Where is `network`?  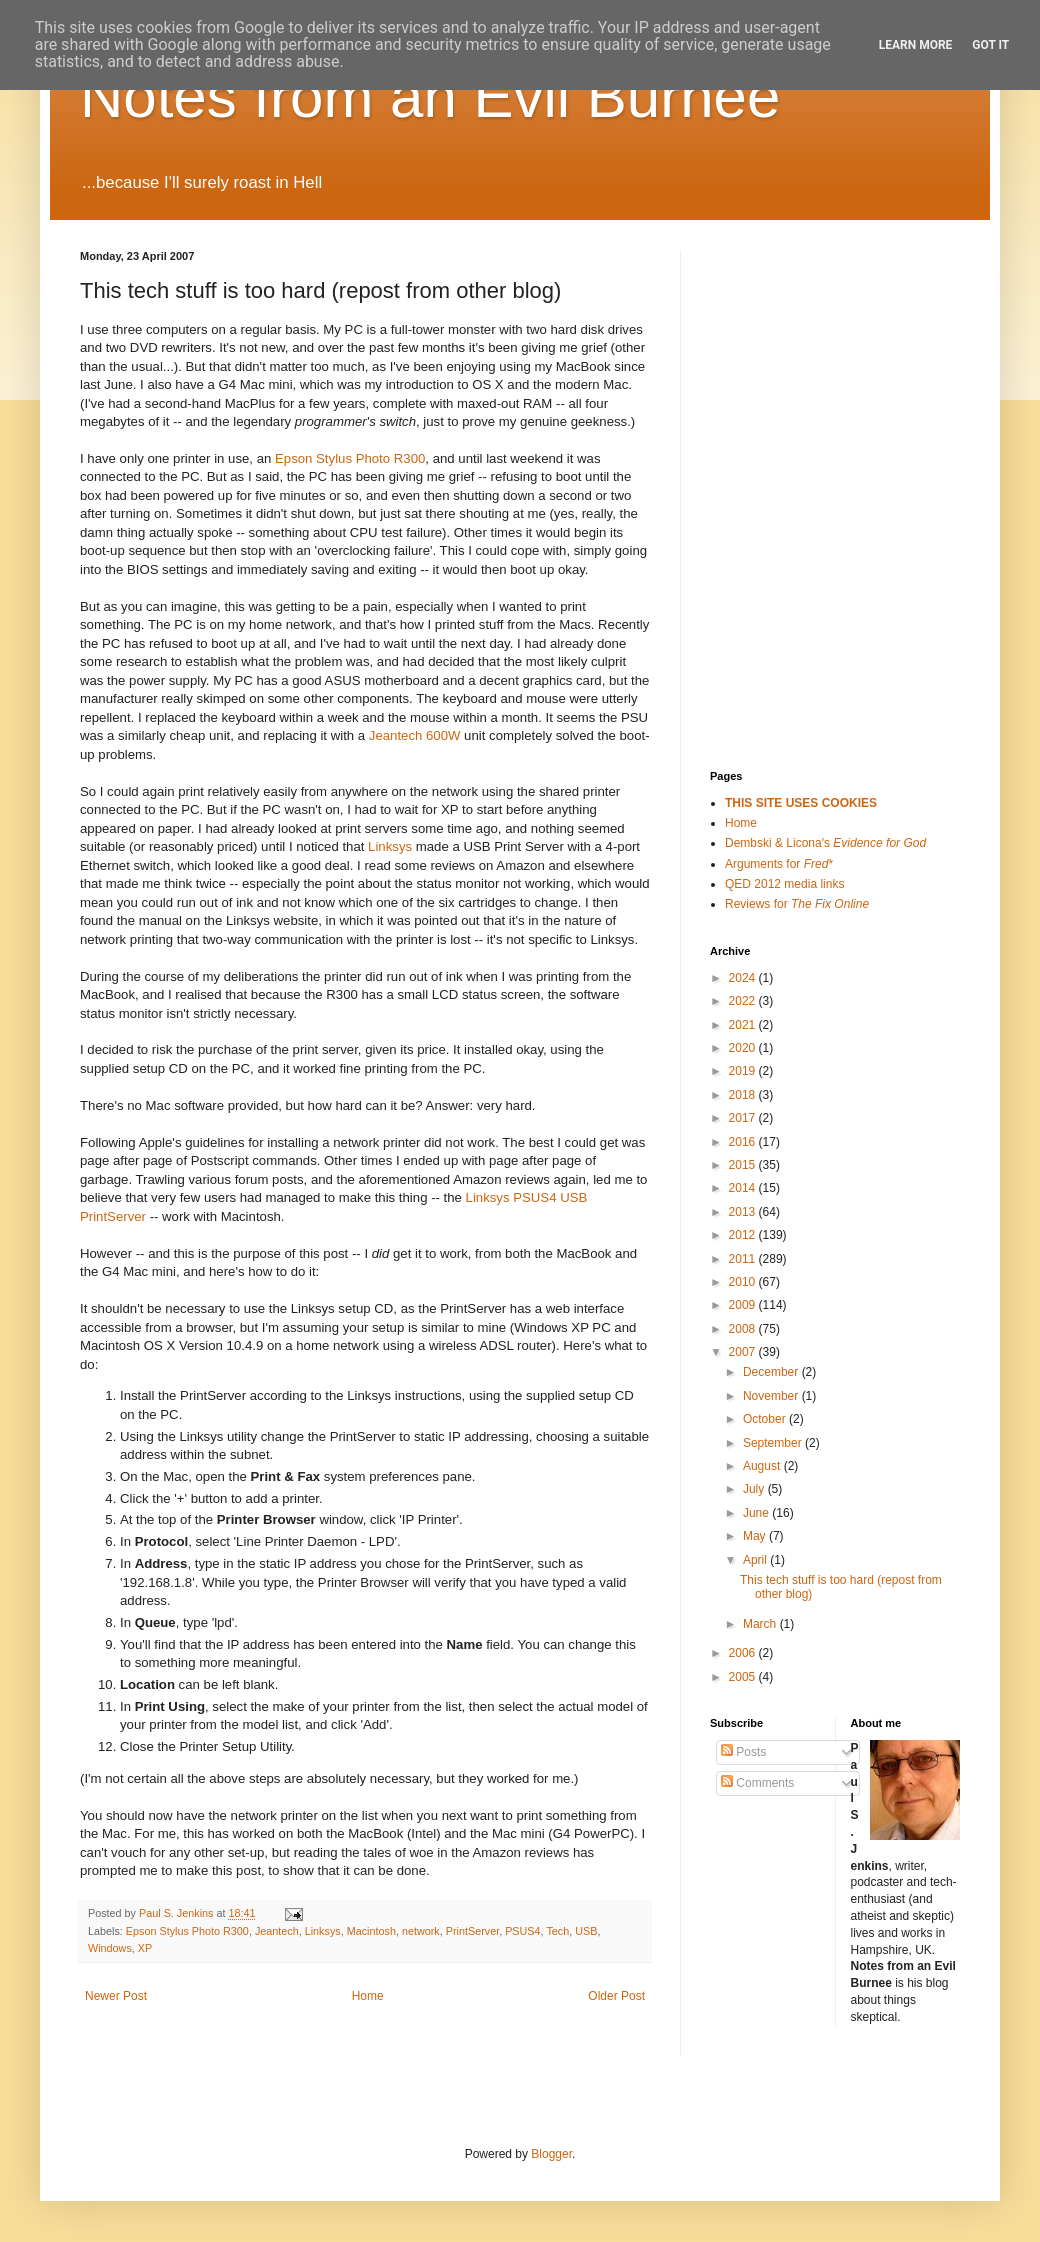
network is located at coordinates (421, 1931).